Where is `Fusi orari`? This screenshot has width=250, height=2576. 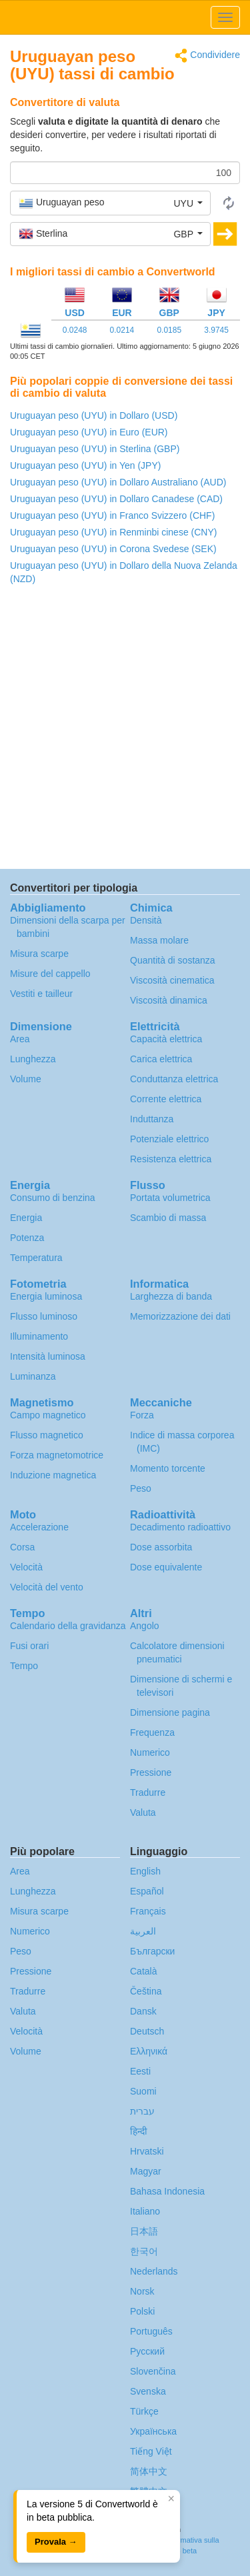
Fusi orari is located at coordinates (29, 1645).